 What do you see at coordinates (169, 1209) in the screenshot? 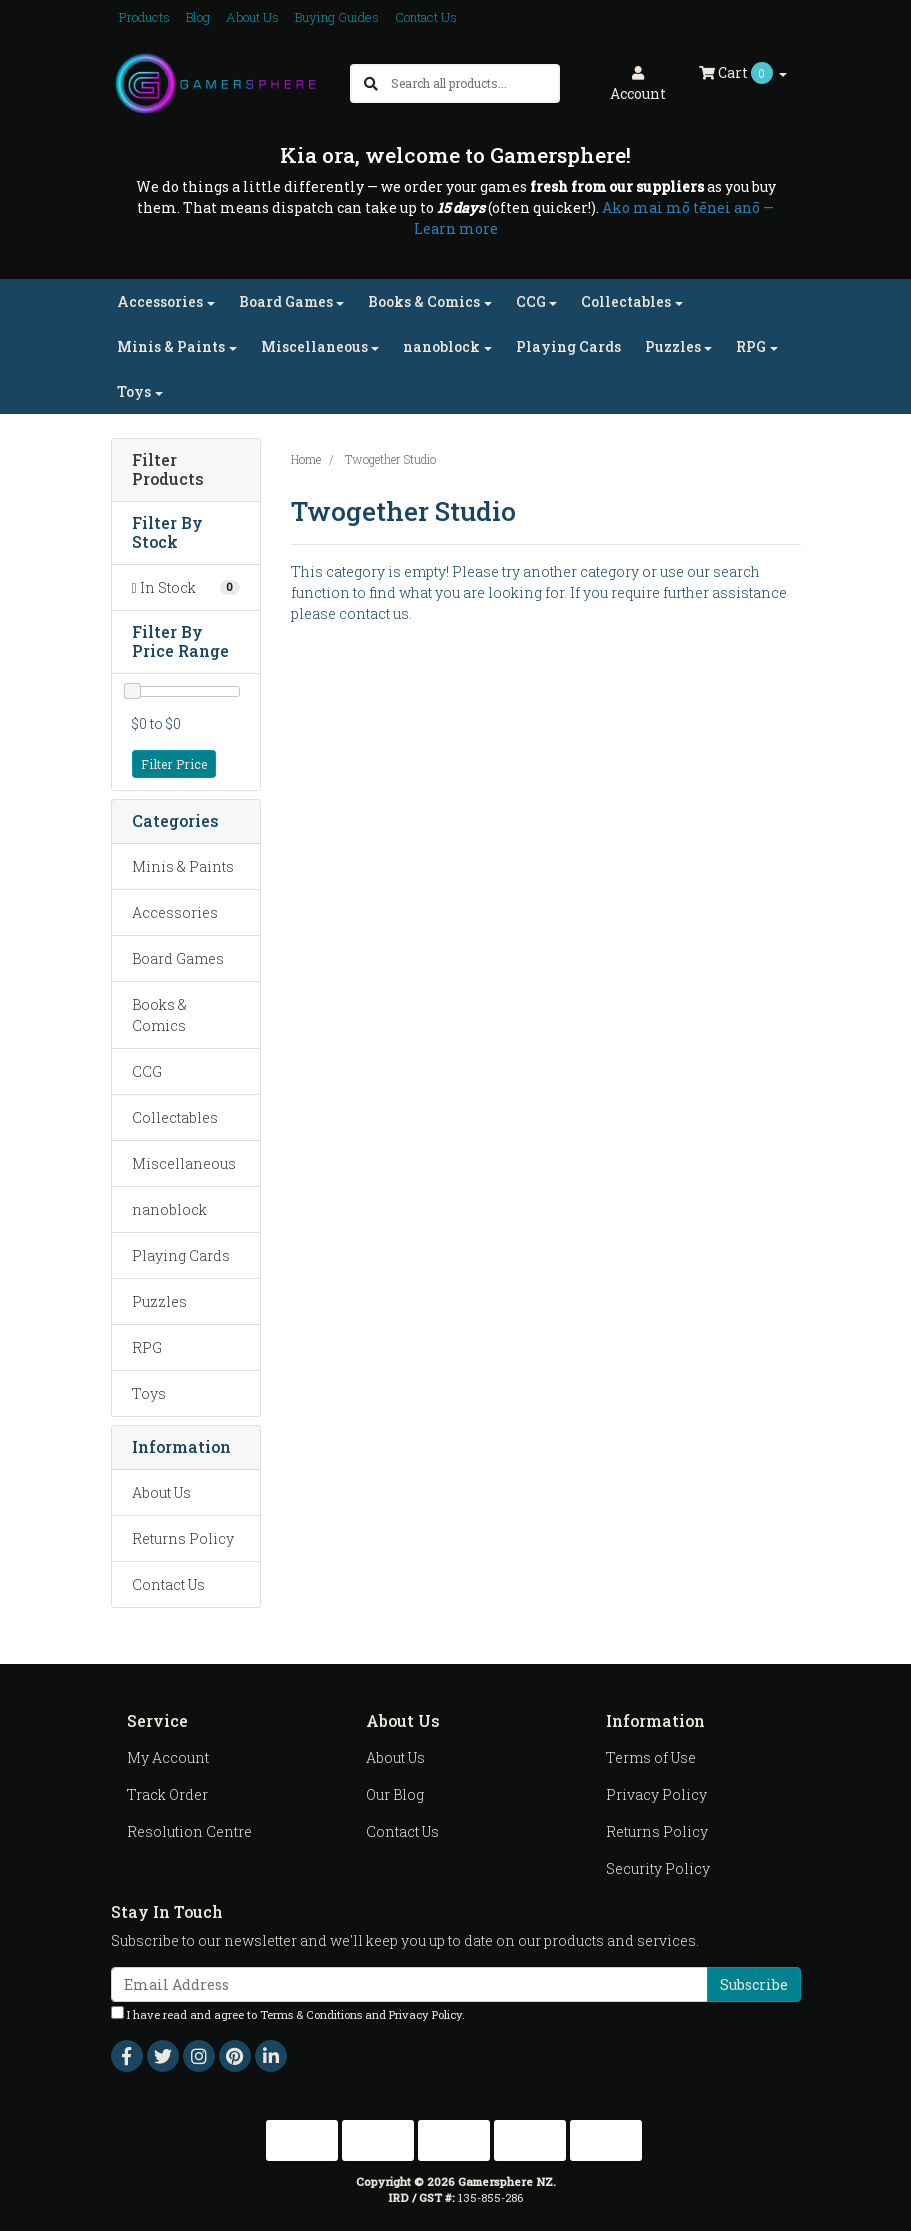
I see `nanoblock` at bounding box center [169, 1209].